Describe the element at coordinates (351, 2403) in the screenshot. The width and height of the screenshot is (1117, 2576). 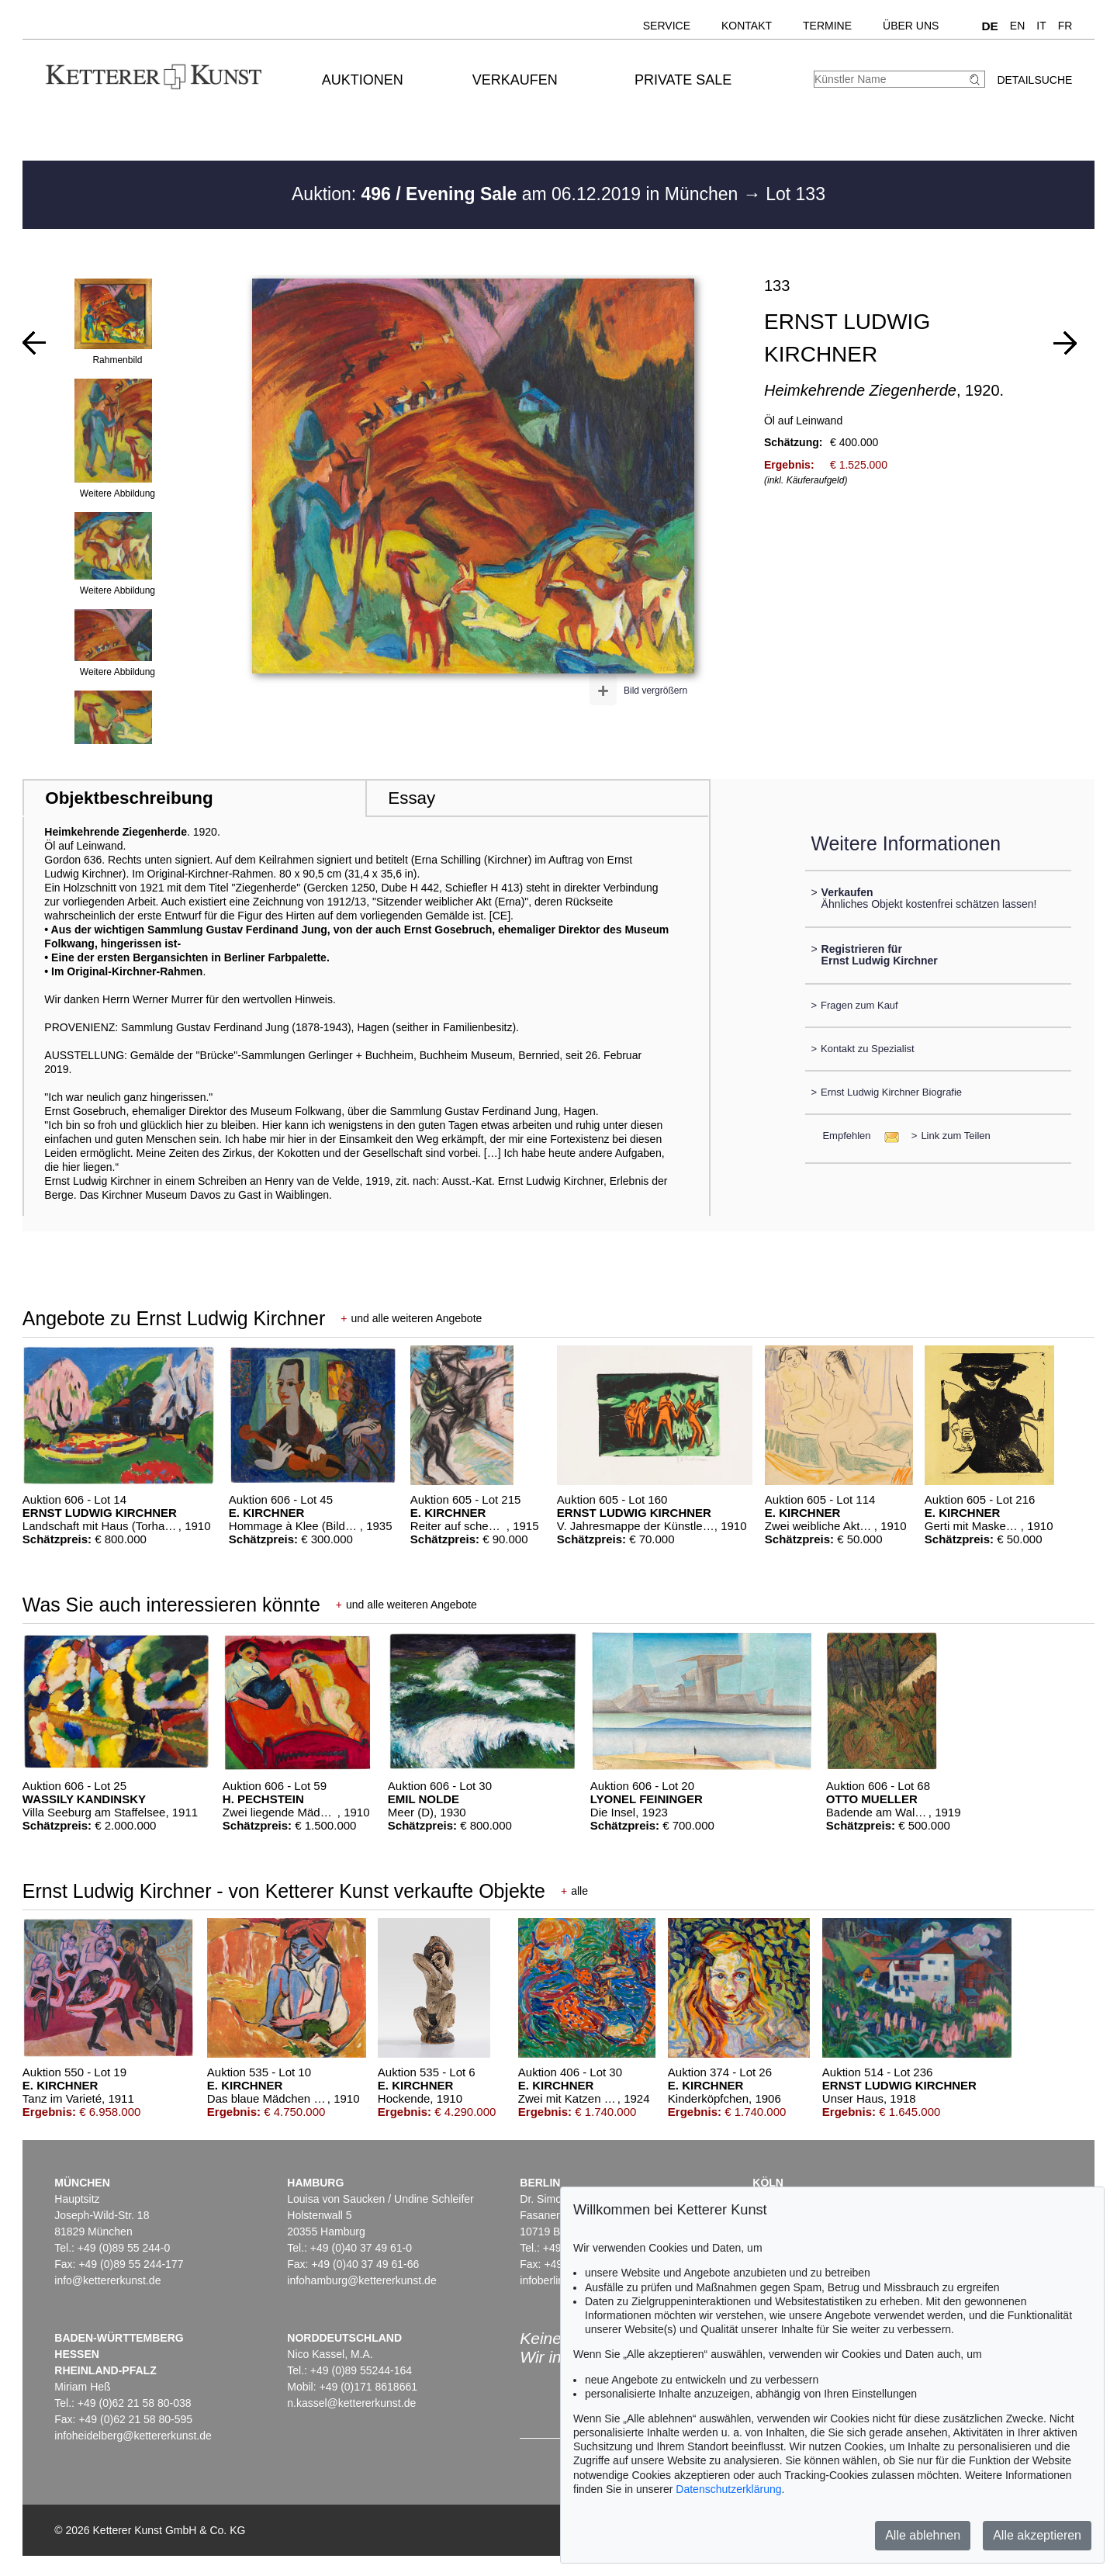
I see `n.kassel@kettererkunst.de` at that location.